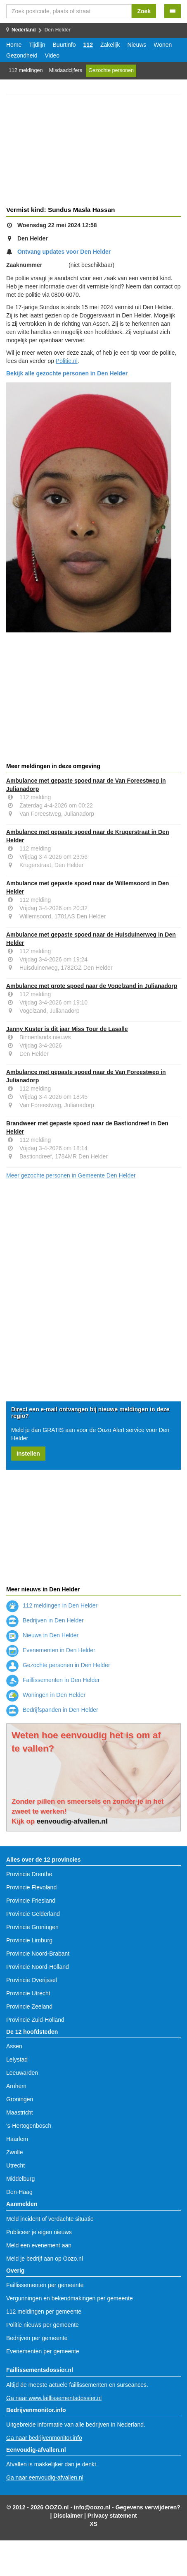 The width and height of the screenshot is (187, 2576). I want to click on Faillissementen in Den Helder, so click(53, 1680).